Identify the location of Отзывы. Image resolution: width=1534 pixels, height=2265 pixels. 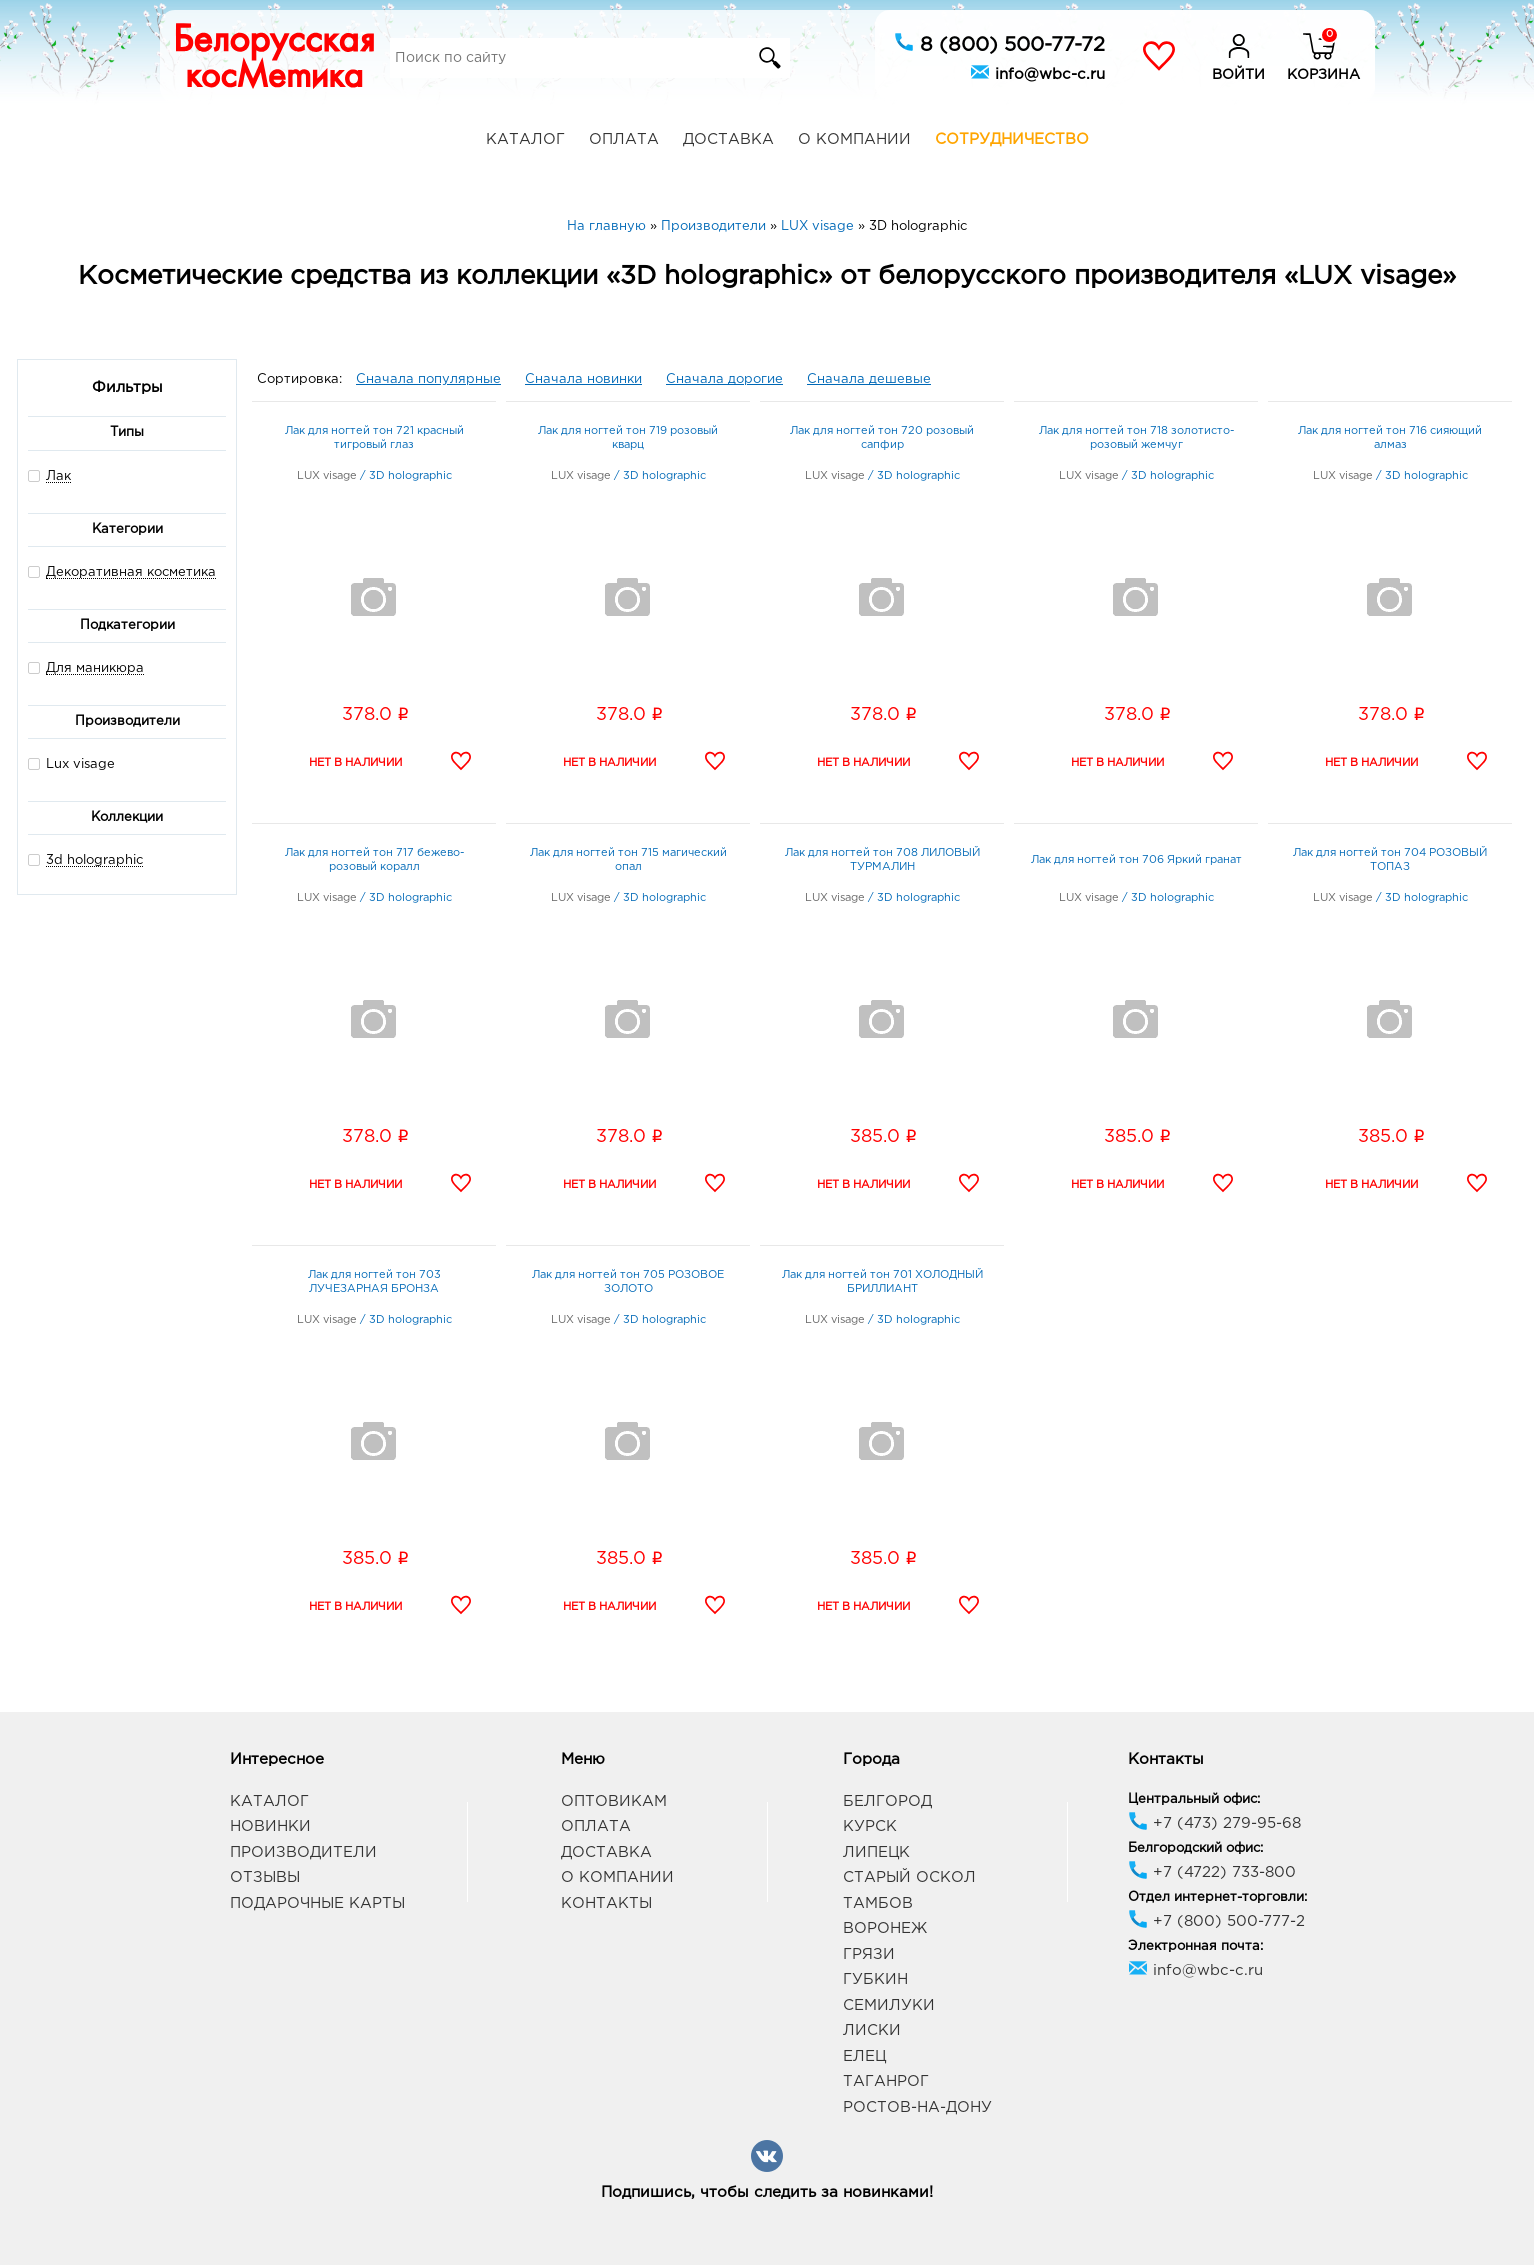
(265, 1877).